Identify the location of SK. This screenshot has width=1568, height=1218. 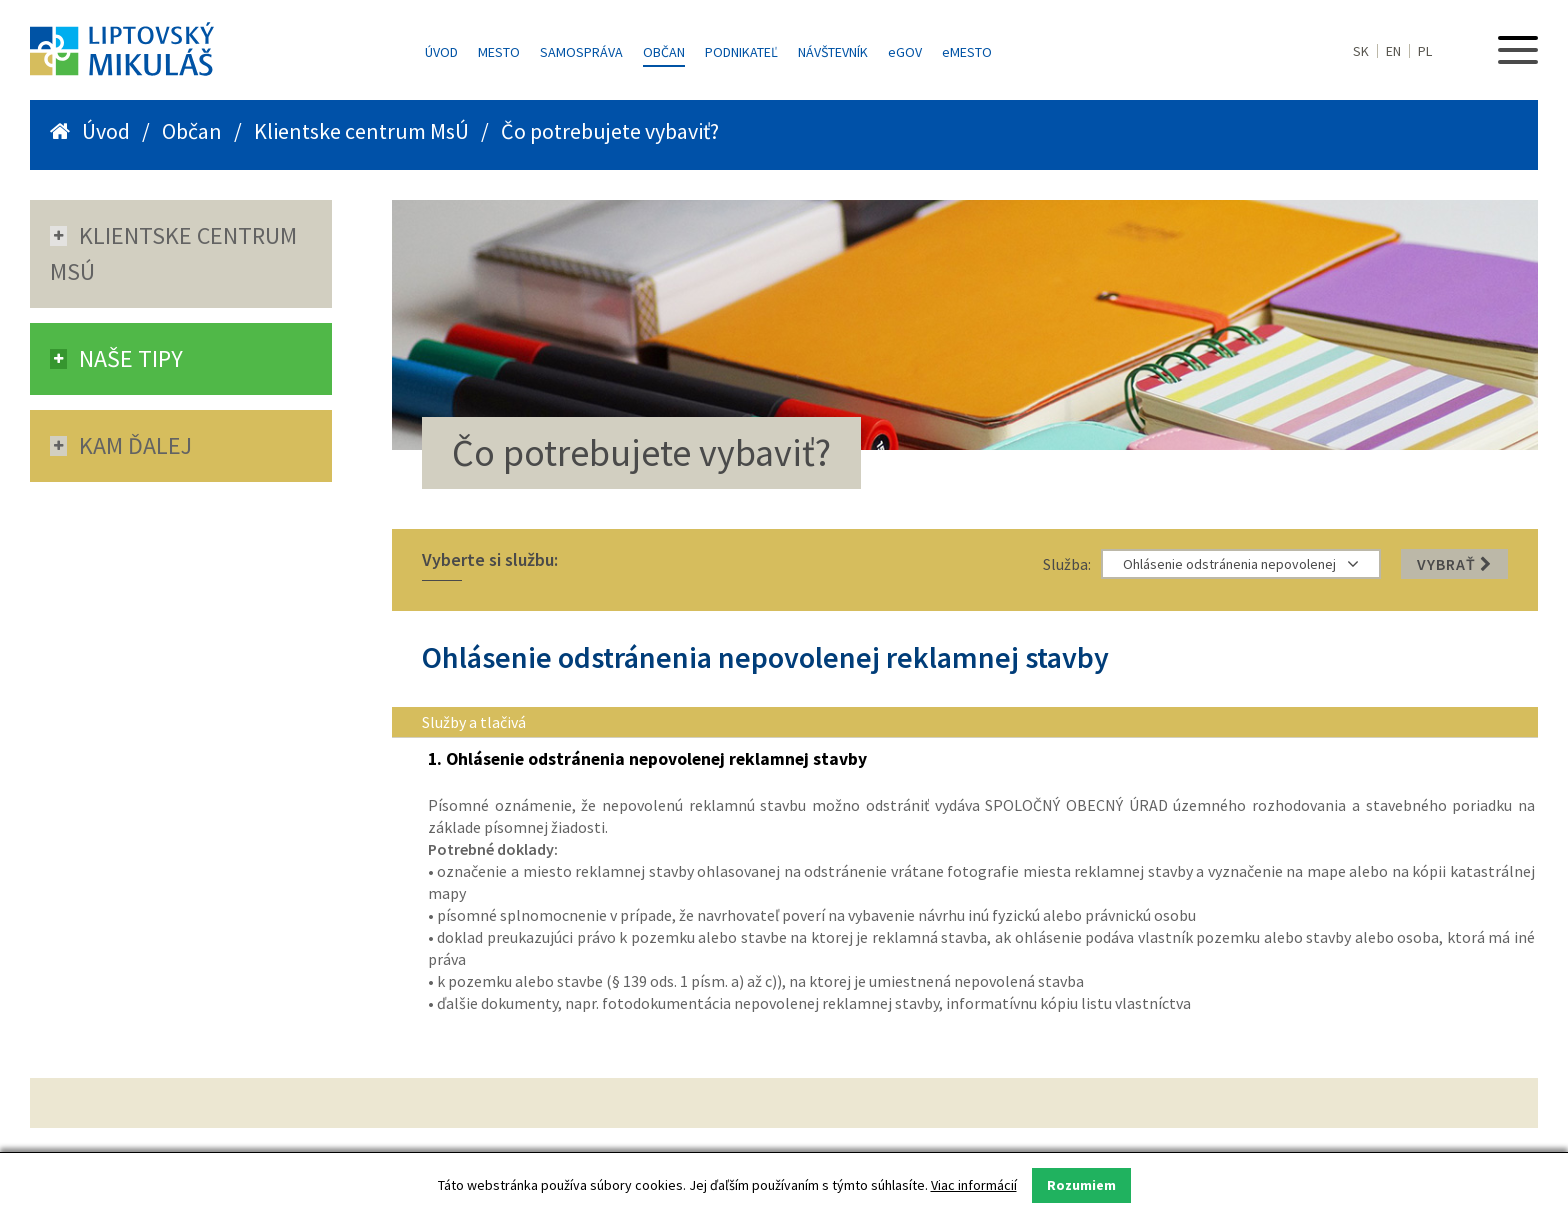
(1361, 51).